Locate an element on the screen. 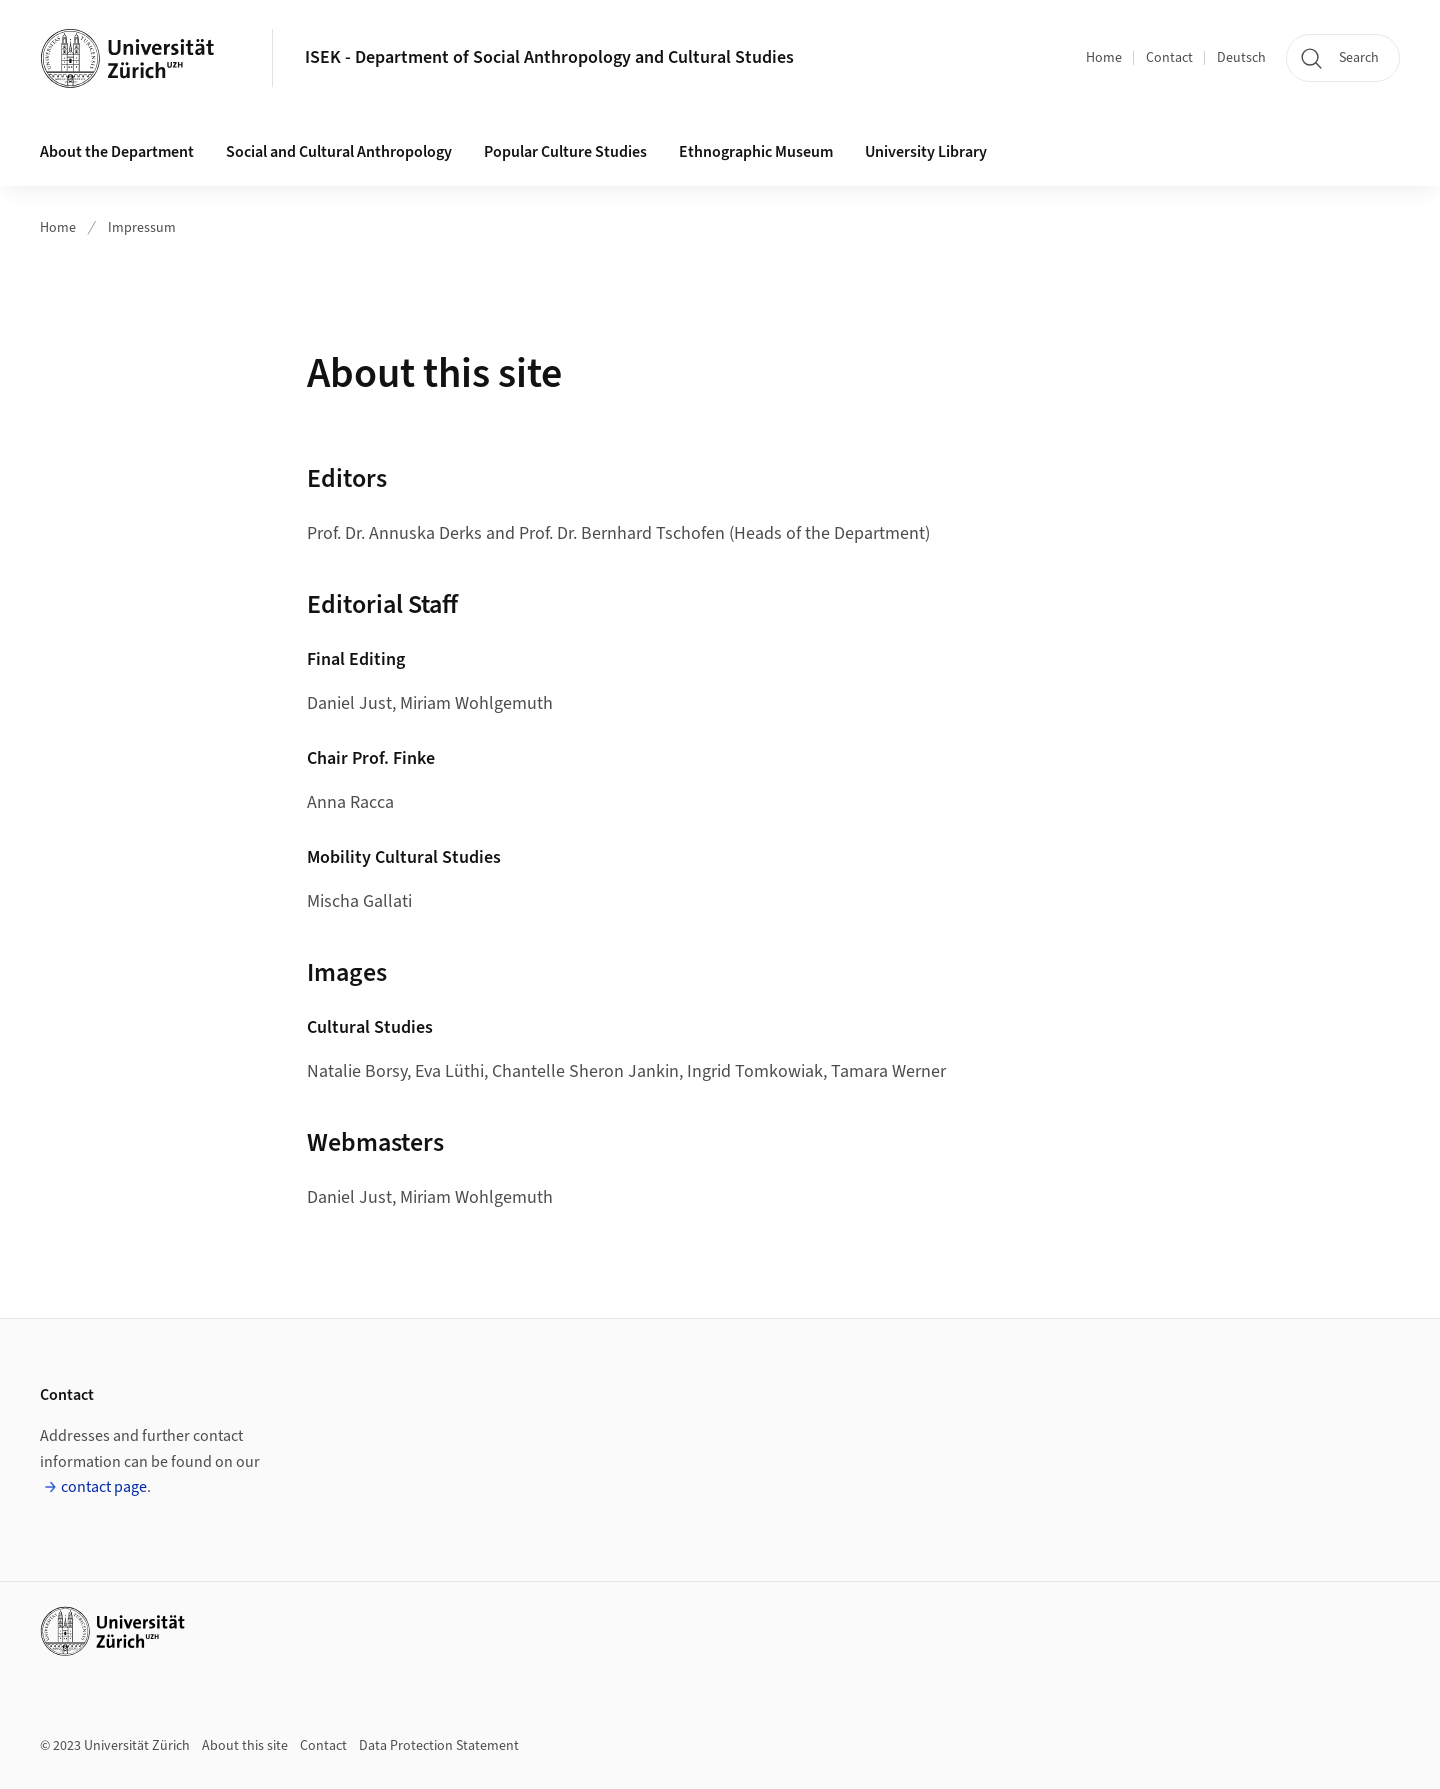 The width and height of the screenshot is (1440, 1789). Popular Culture Studies is located at coordinates (565, 152).